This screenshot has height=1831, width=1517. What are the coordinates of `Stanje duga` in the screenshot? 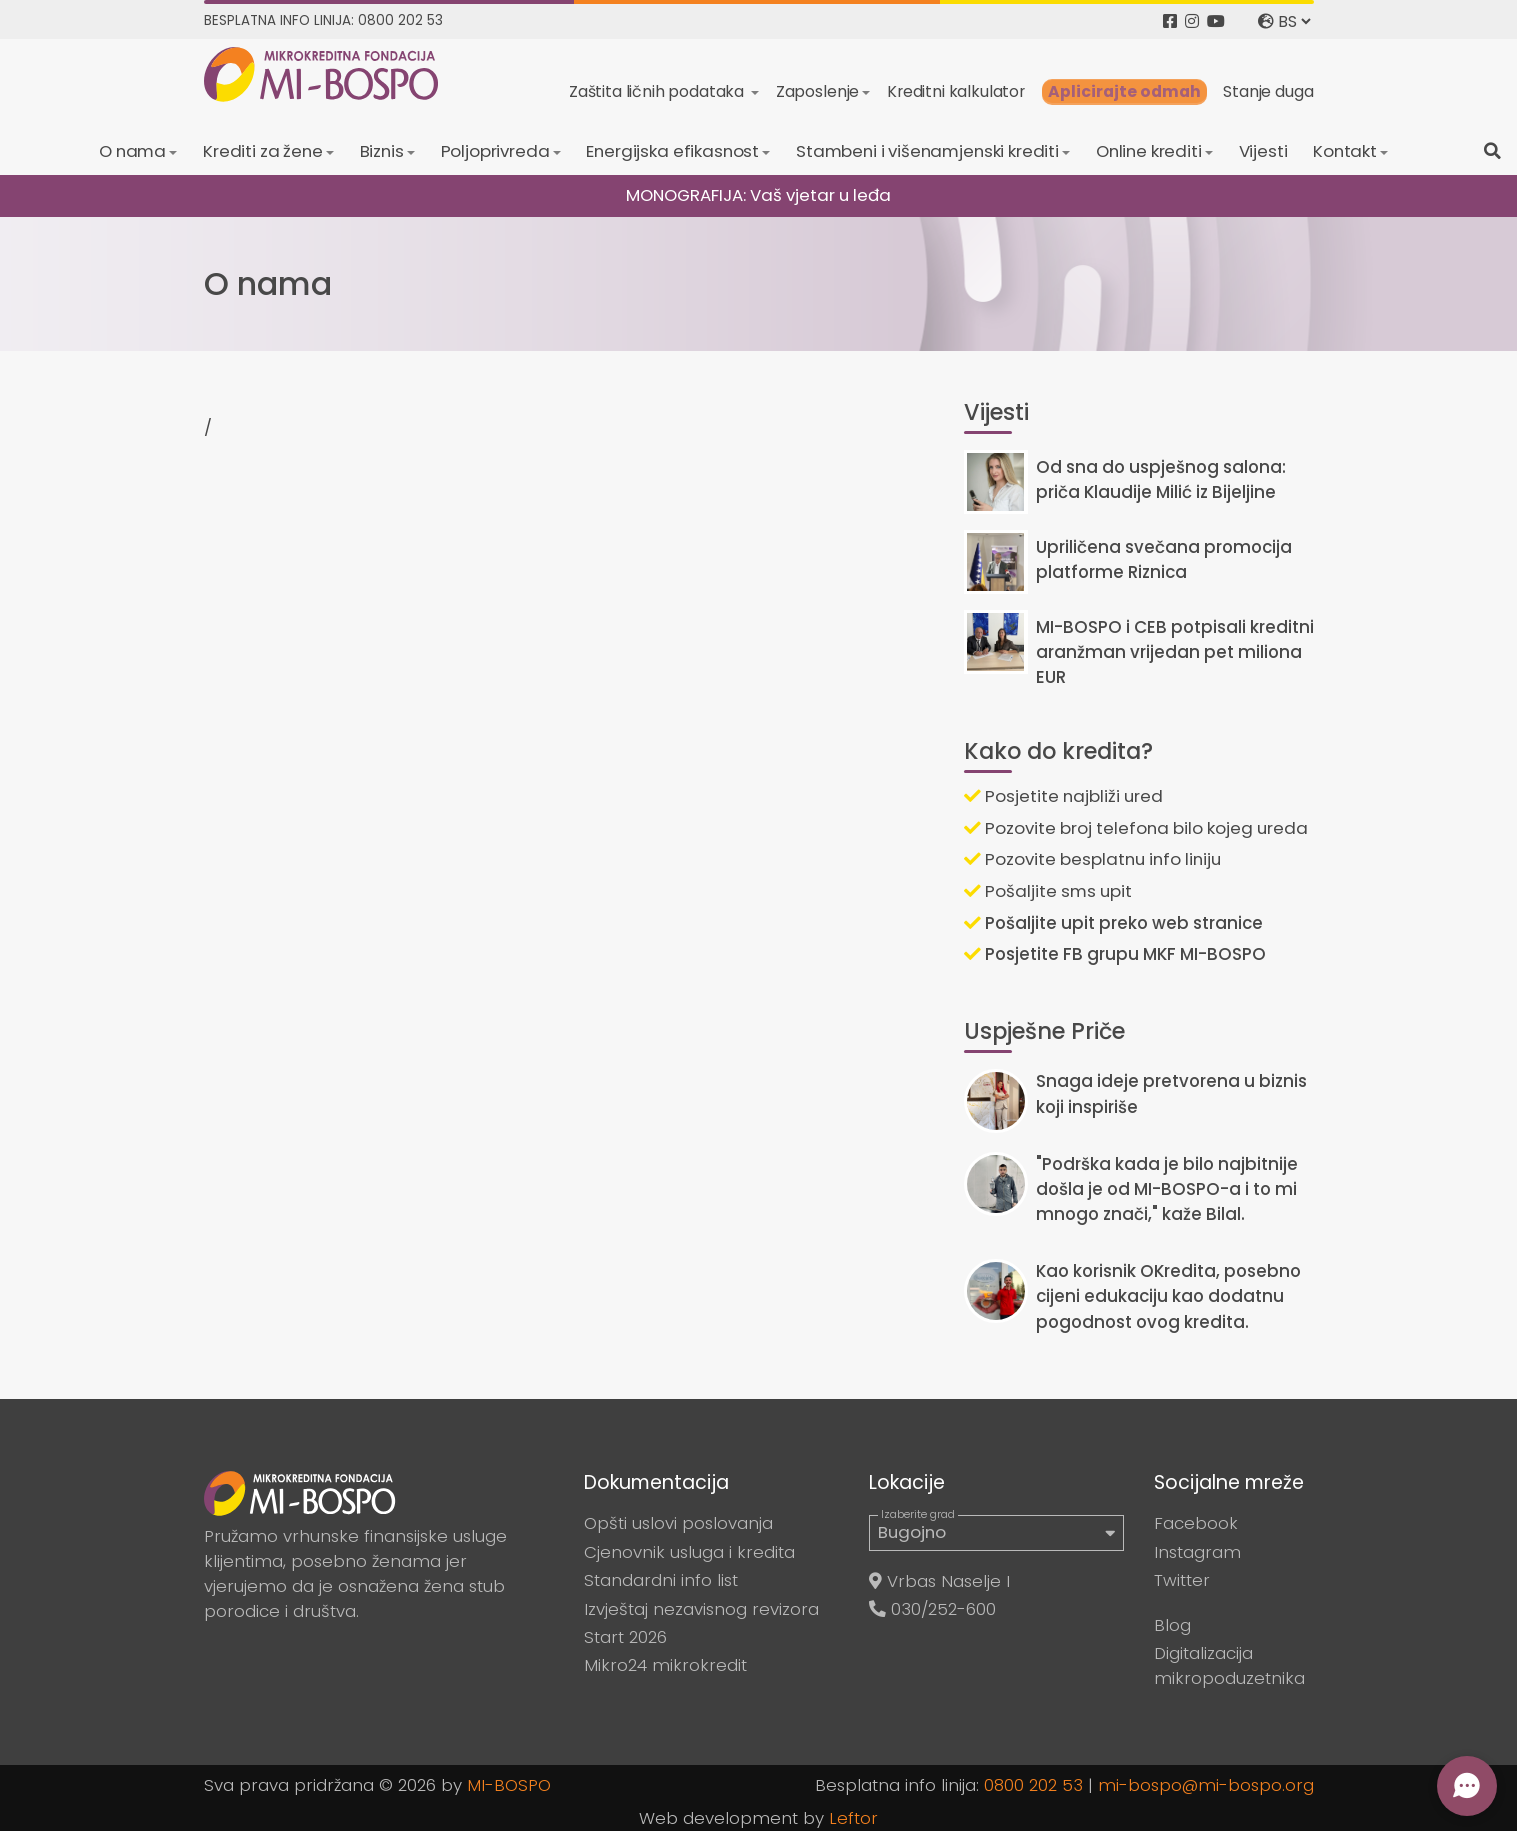 It's located at (1268, 91).